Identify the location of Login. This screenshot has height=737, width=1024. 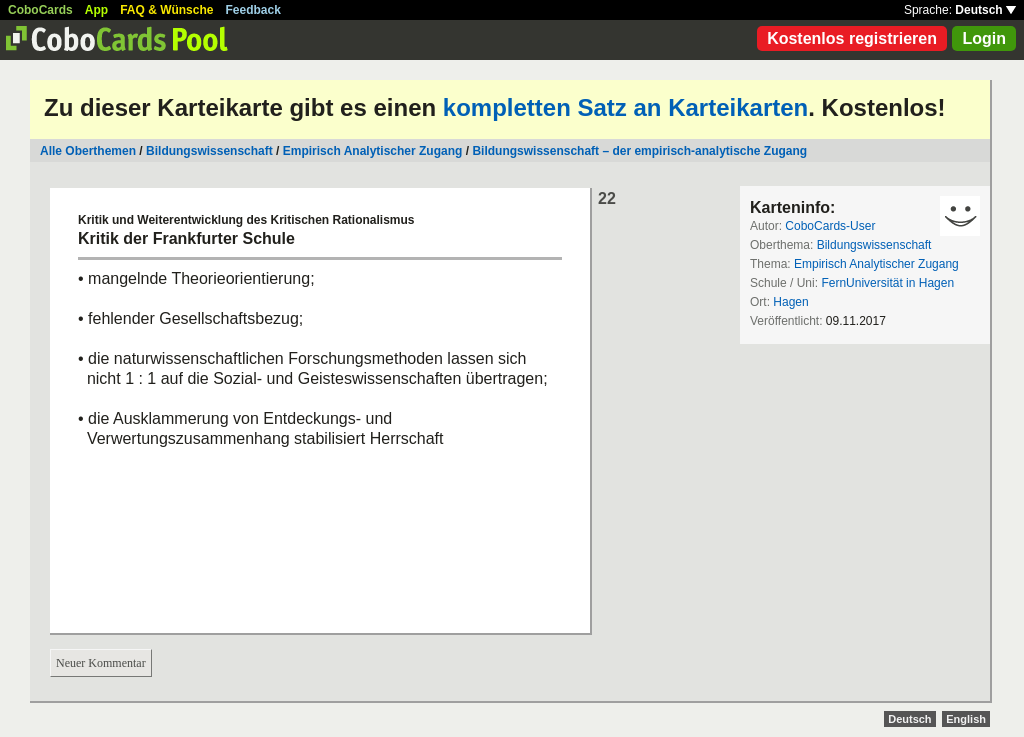
(984, 38).